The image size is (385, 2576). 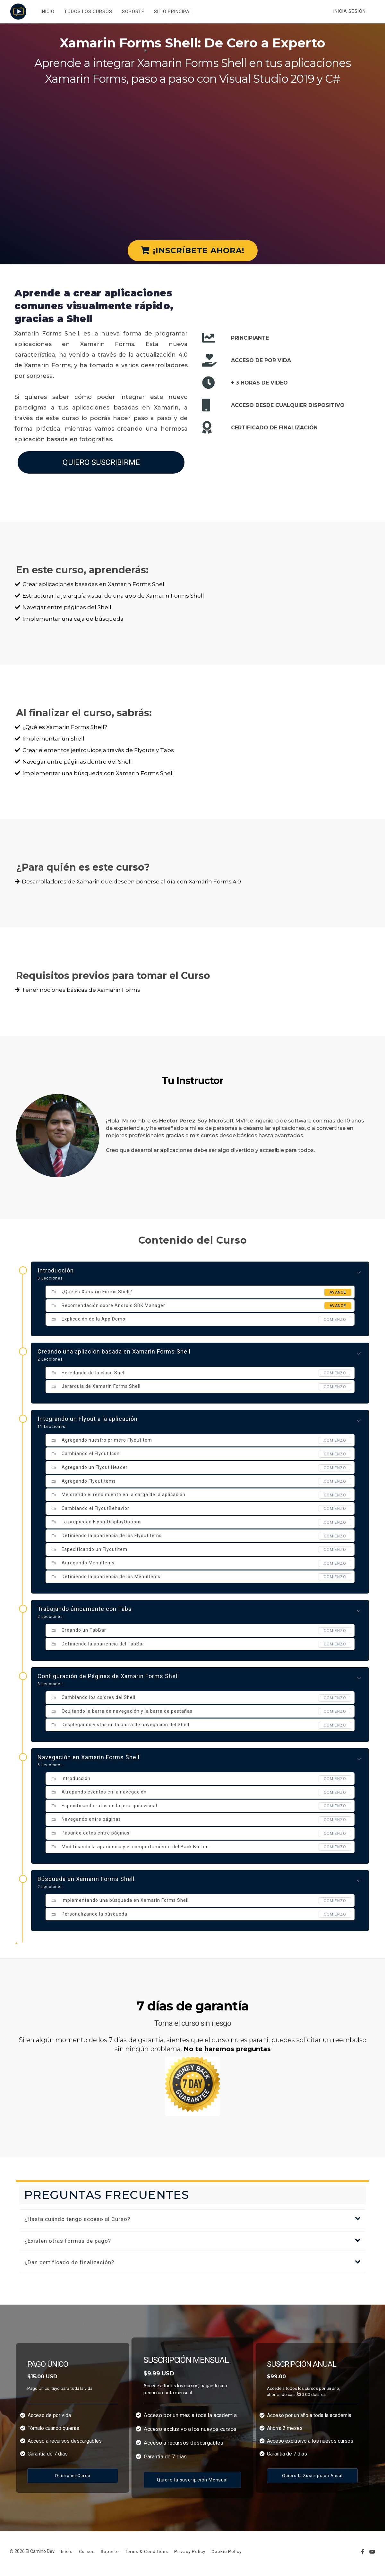 I want to click on Cookie Policy, so click(x=226, y=2551).